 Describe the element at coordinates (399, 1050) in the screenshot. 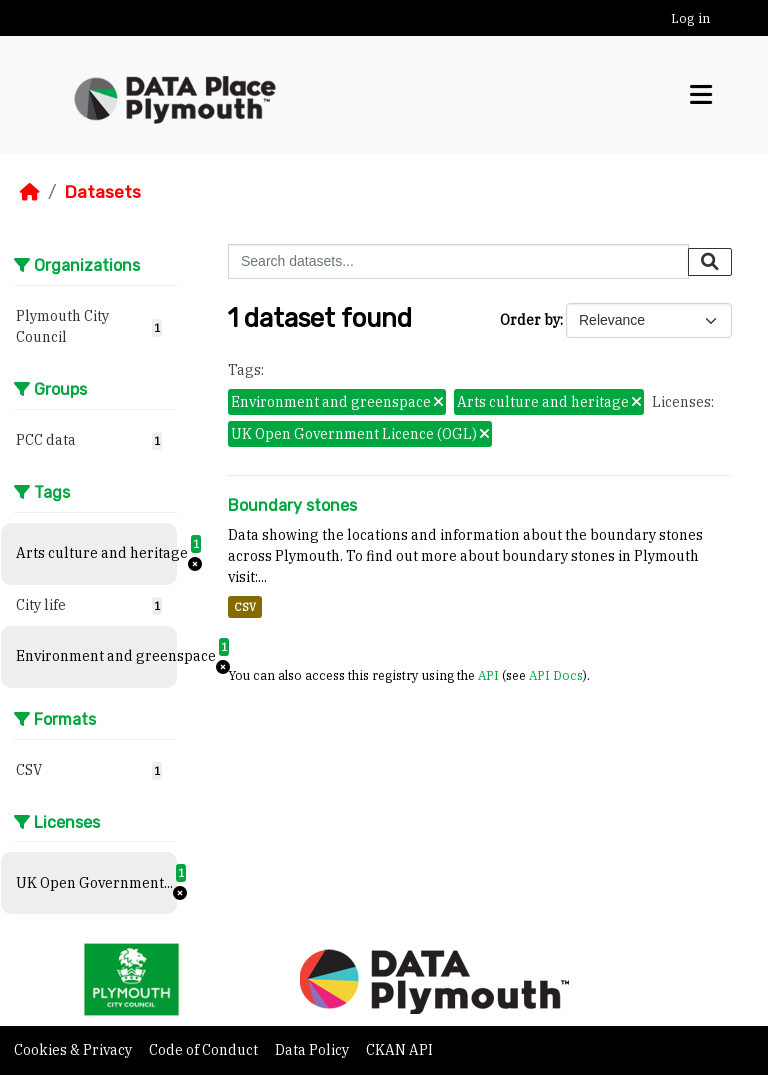

I see `CKAN API` at that location.